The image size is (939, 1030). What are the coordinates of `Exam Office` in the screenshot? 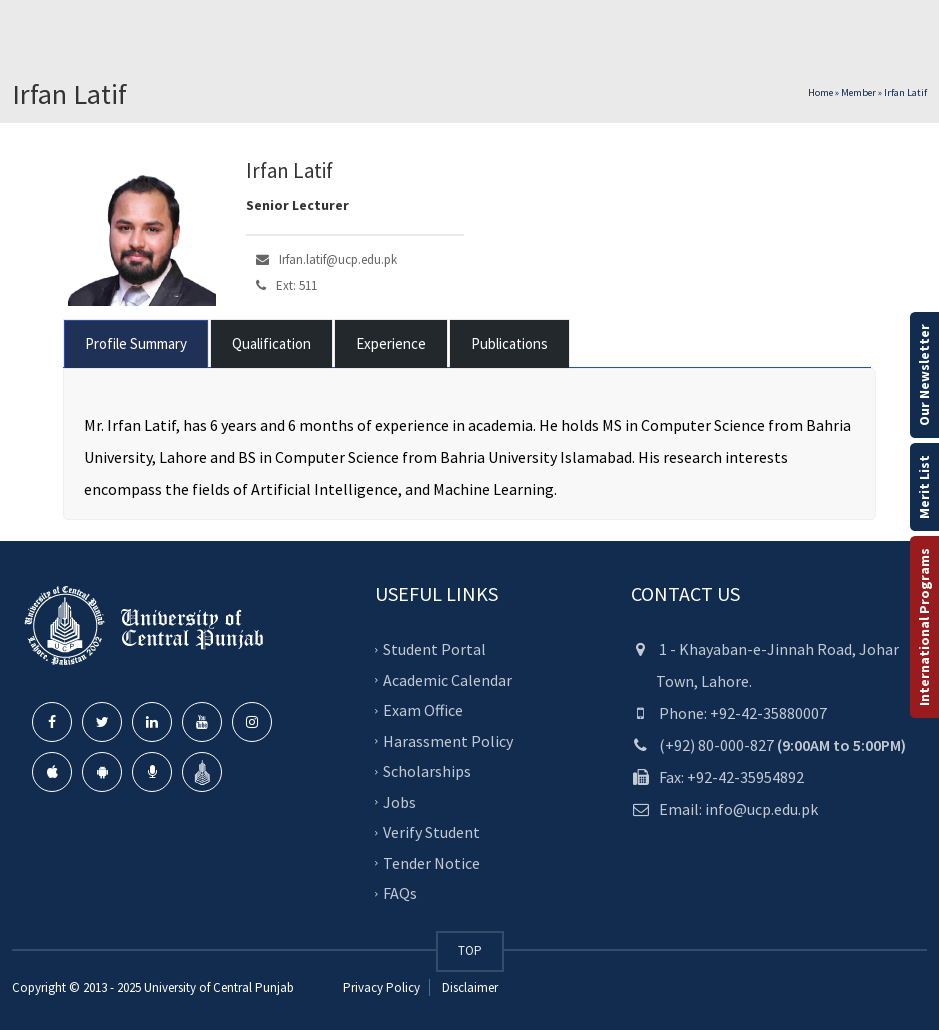 It's located at (423, 710).